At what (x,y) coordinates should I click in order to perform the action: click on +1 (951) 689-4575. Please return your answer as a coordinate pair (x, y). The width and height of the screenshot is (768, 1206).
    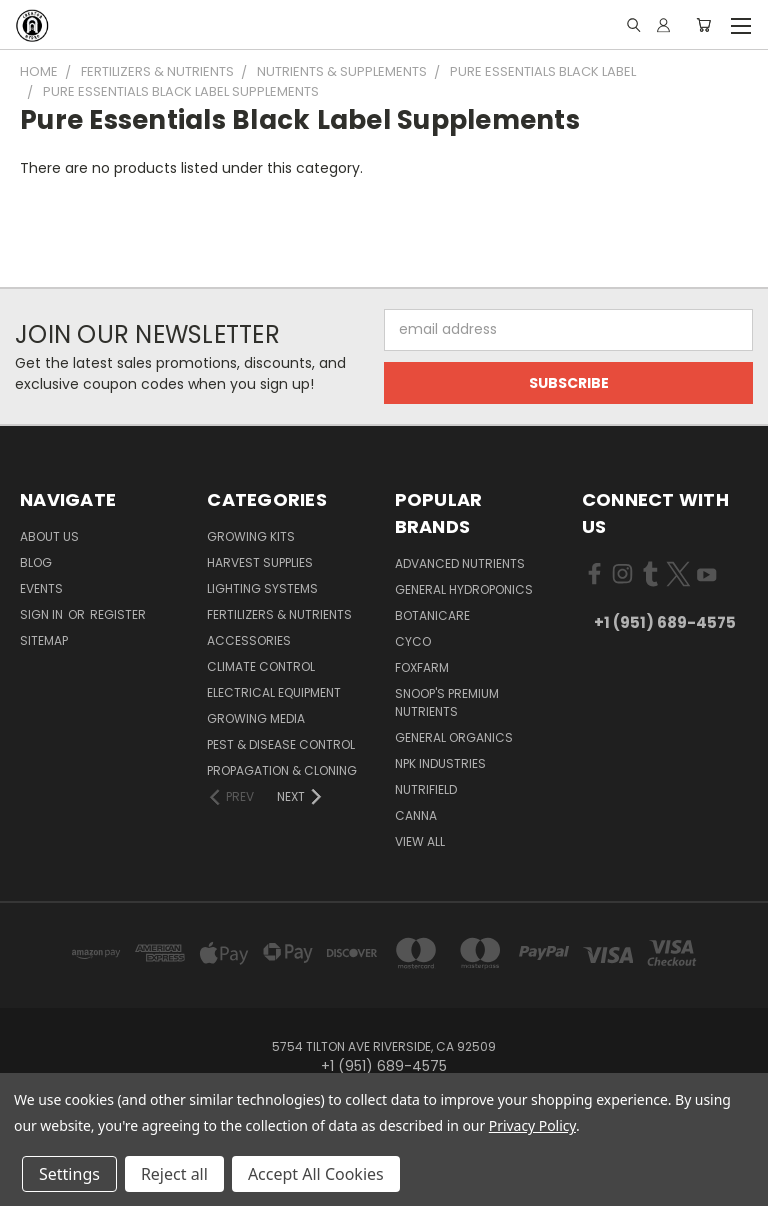
    Looking at the image, I should click on (665, 622).